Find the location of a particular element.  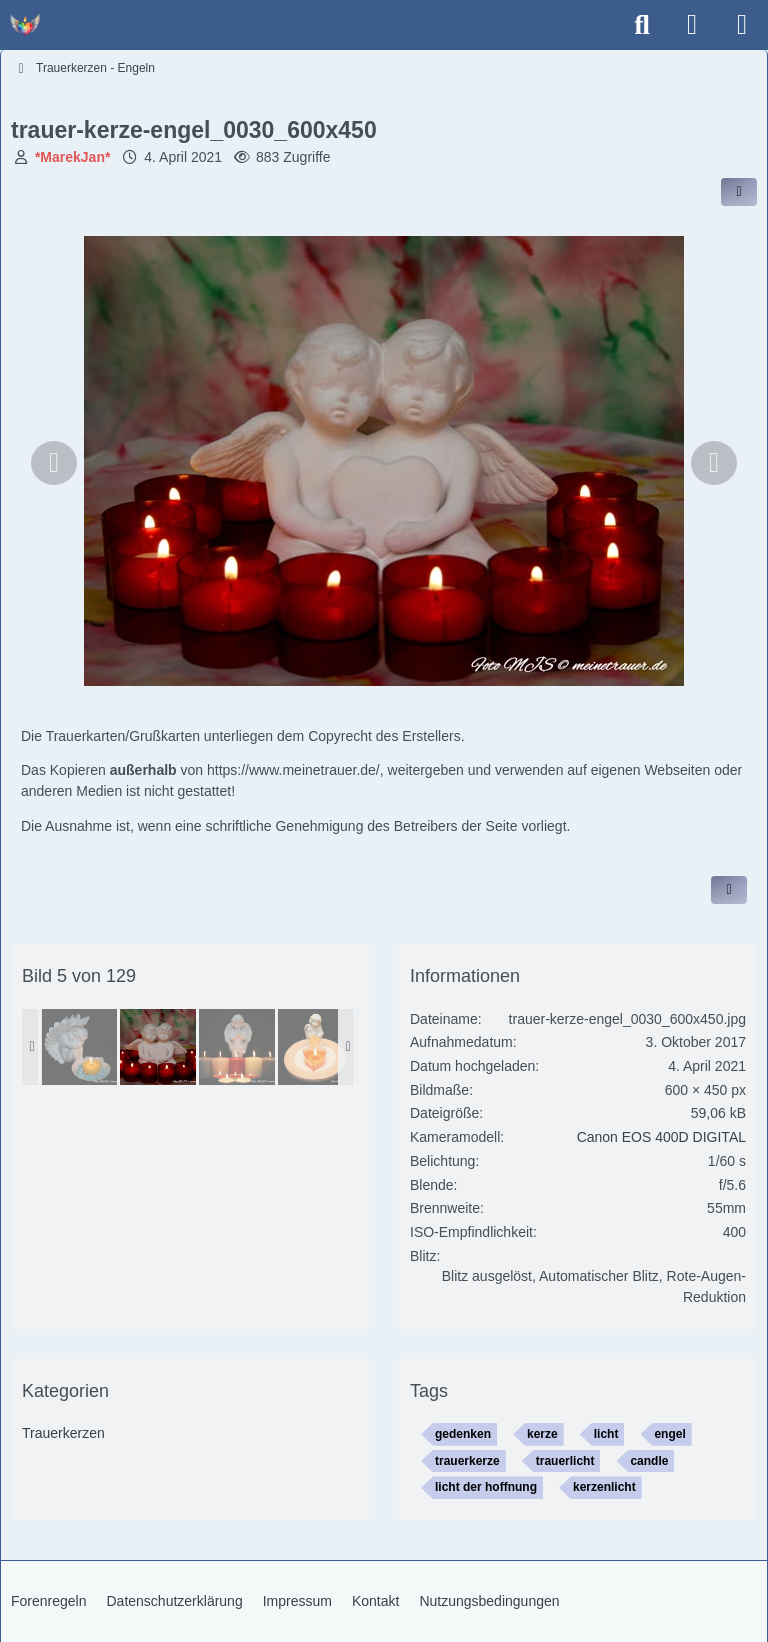

[Menü] is located at coordinates (742, 25).